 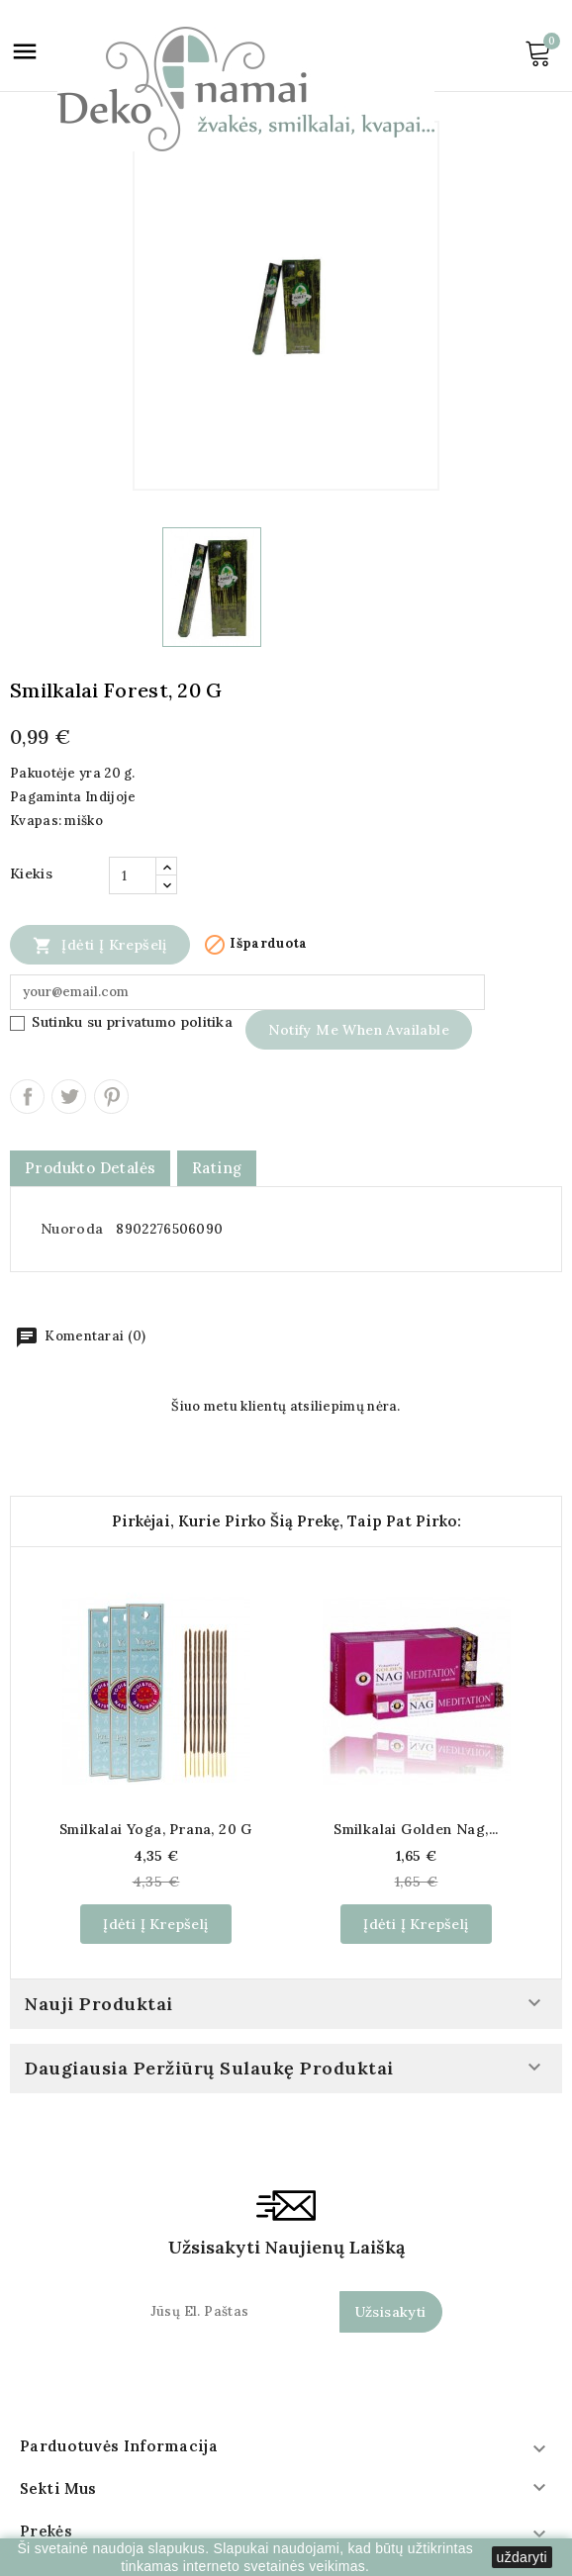 What do you see at coordinates (522, 2557) in the screenshot?
I see `uždaryti` at bounding box center [522, 2557].